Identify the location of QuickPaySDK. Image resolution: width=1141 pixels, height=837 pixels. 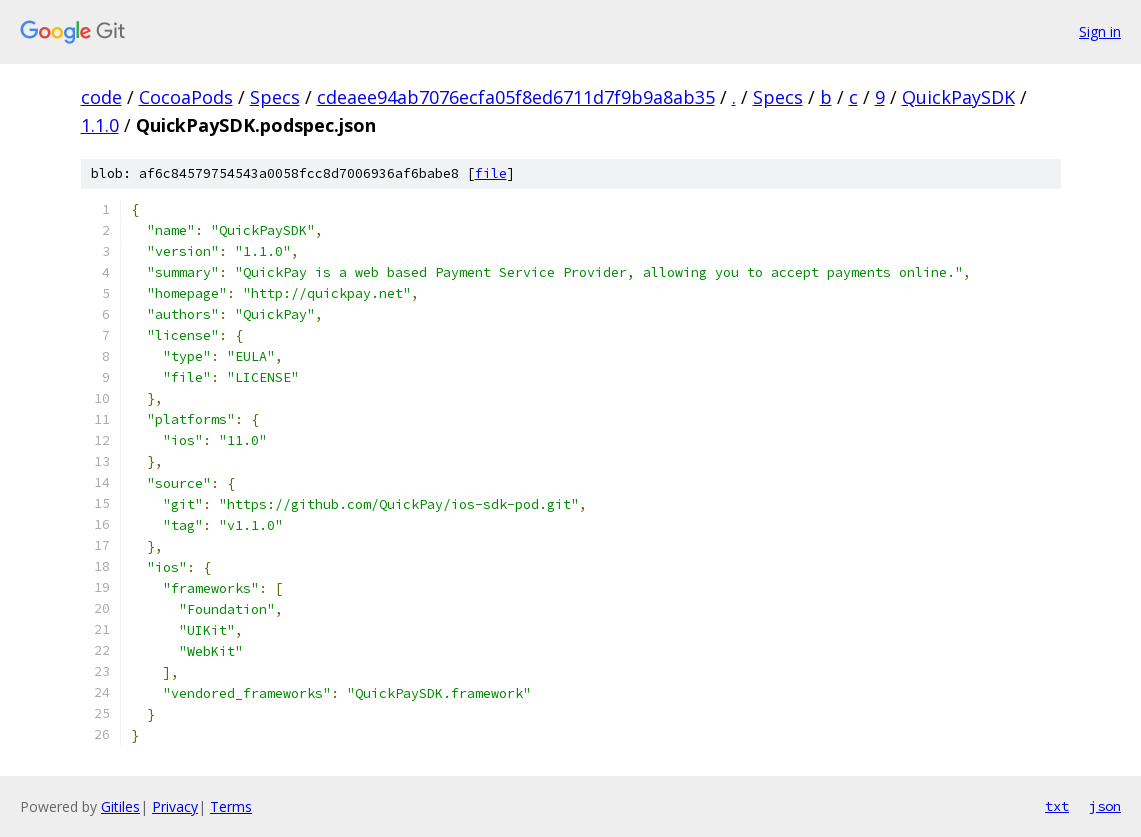
(958, 97).